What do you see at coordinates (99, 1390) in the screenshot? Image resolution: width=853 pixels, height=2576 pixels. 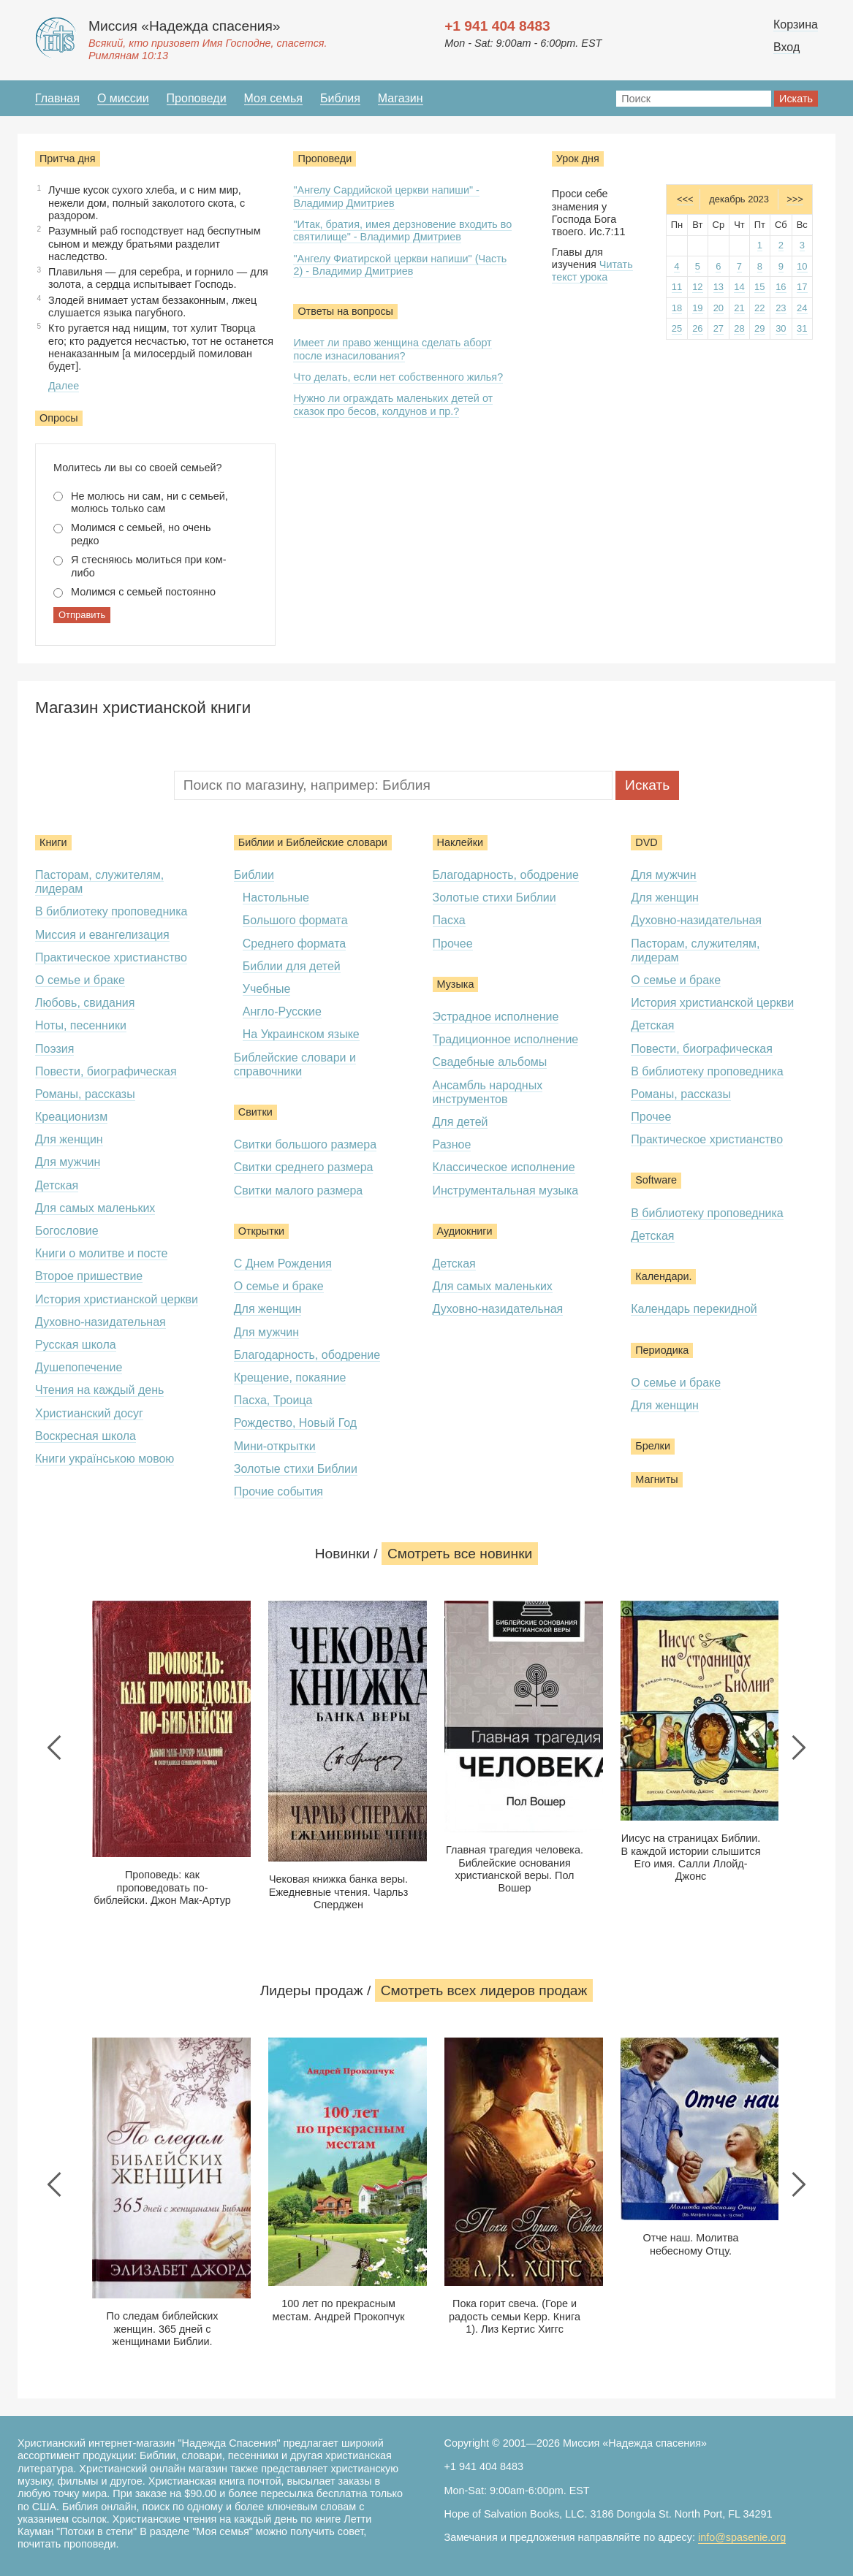 I see `Чтения на каждый день` at bounding box center [99, 1390].